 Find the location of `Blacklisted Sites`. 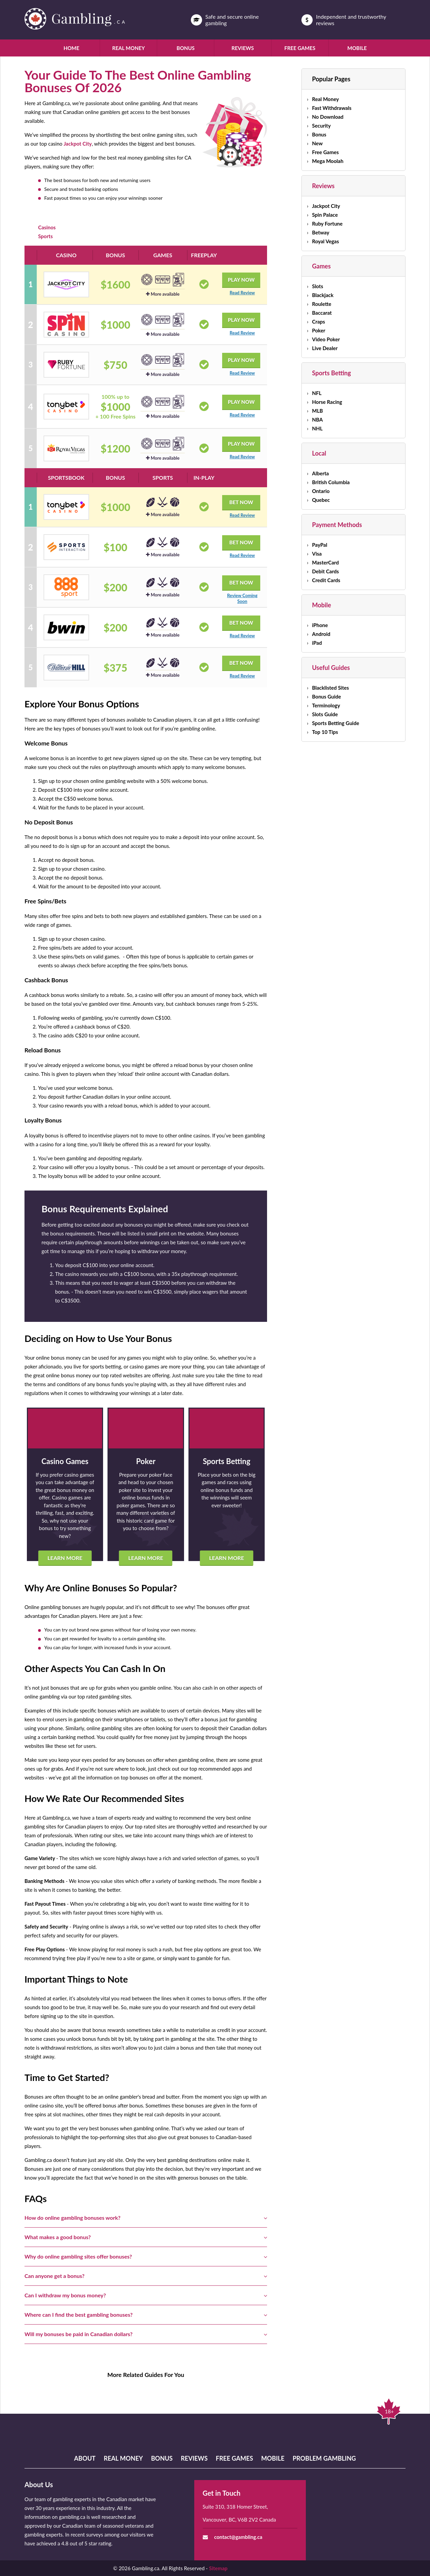

Blacklisted Sites is located at coordinates (330, 688).